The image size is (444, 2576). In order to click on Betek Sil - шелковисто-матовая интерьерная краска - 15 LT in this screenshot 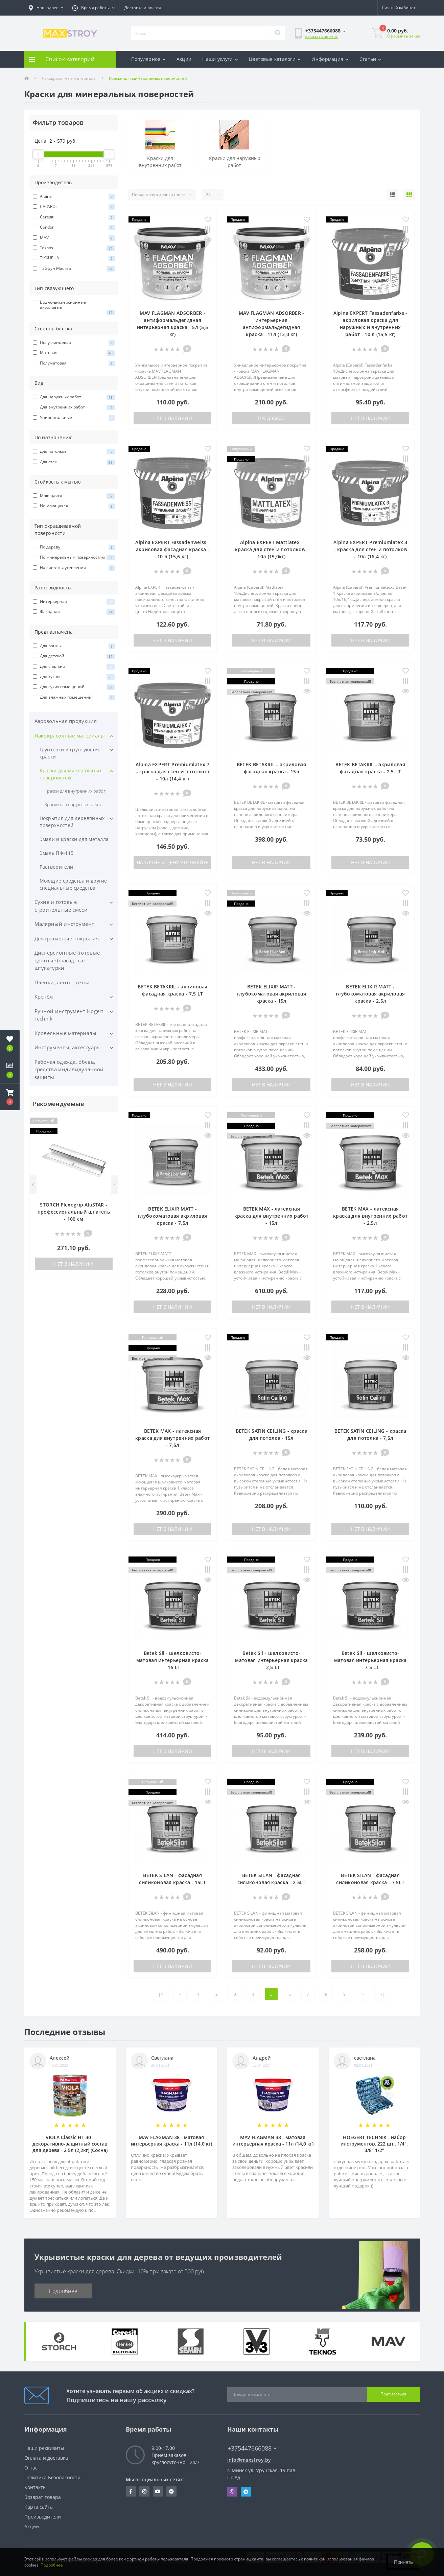, I will do `click(172, 1660)`.